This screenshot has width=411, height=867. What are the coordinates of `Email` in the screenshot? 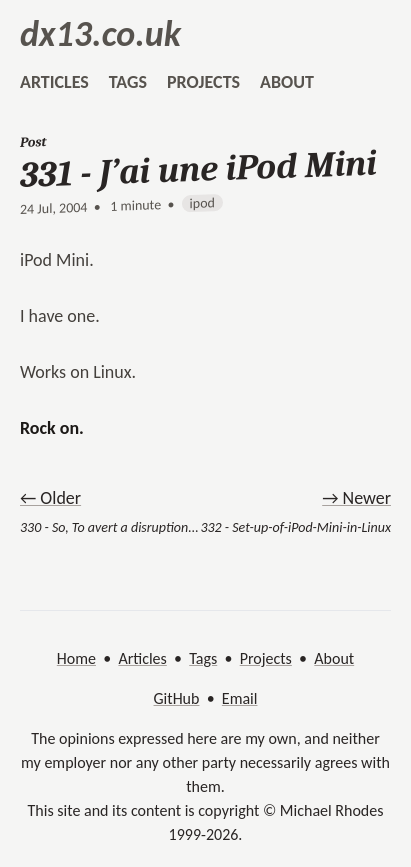 It's located at (240, 698).